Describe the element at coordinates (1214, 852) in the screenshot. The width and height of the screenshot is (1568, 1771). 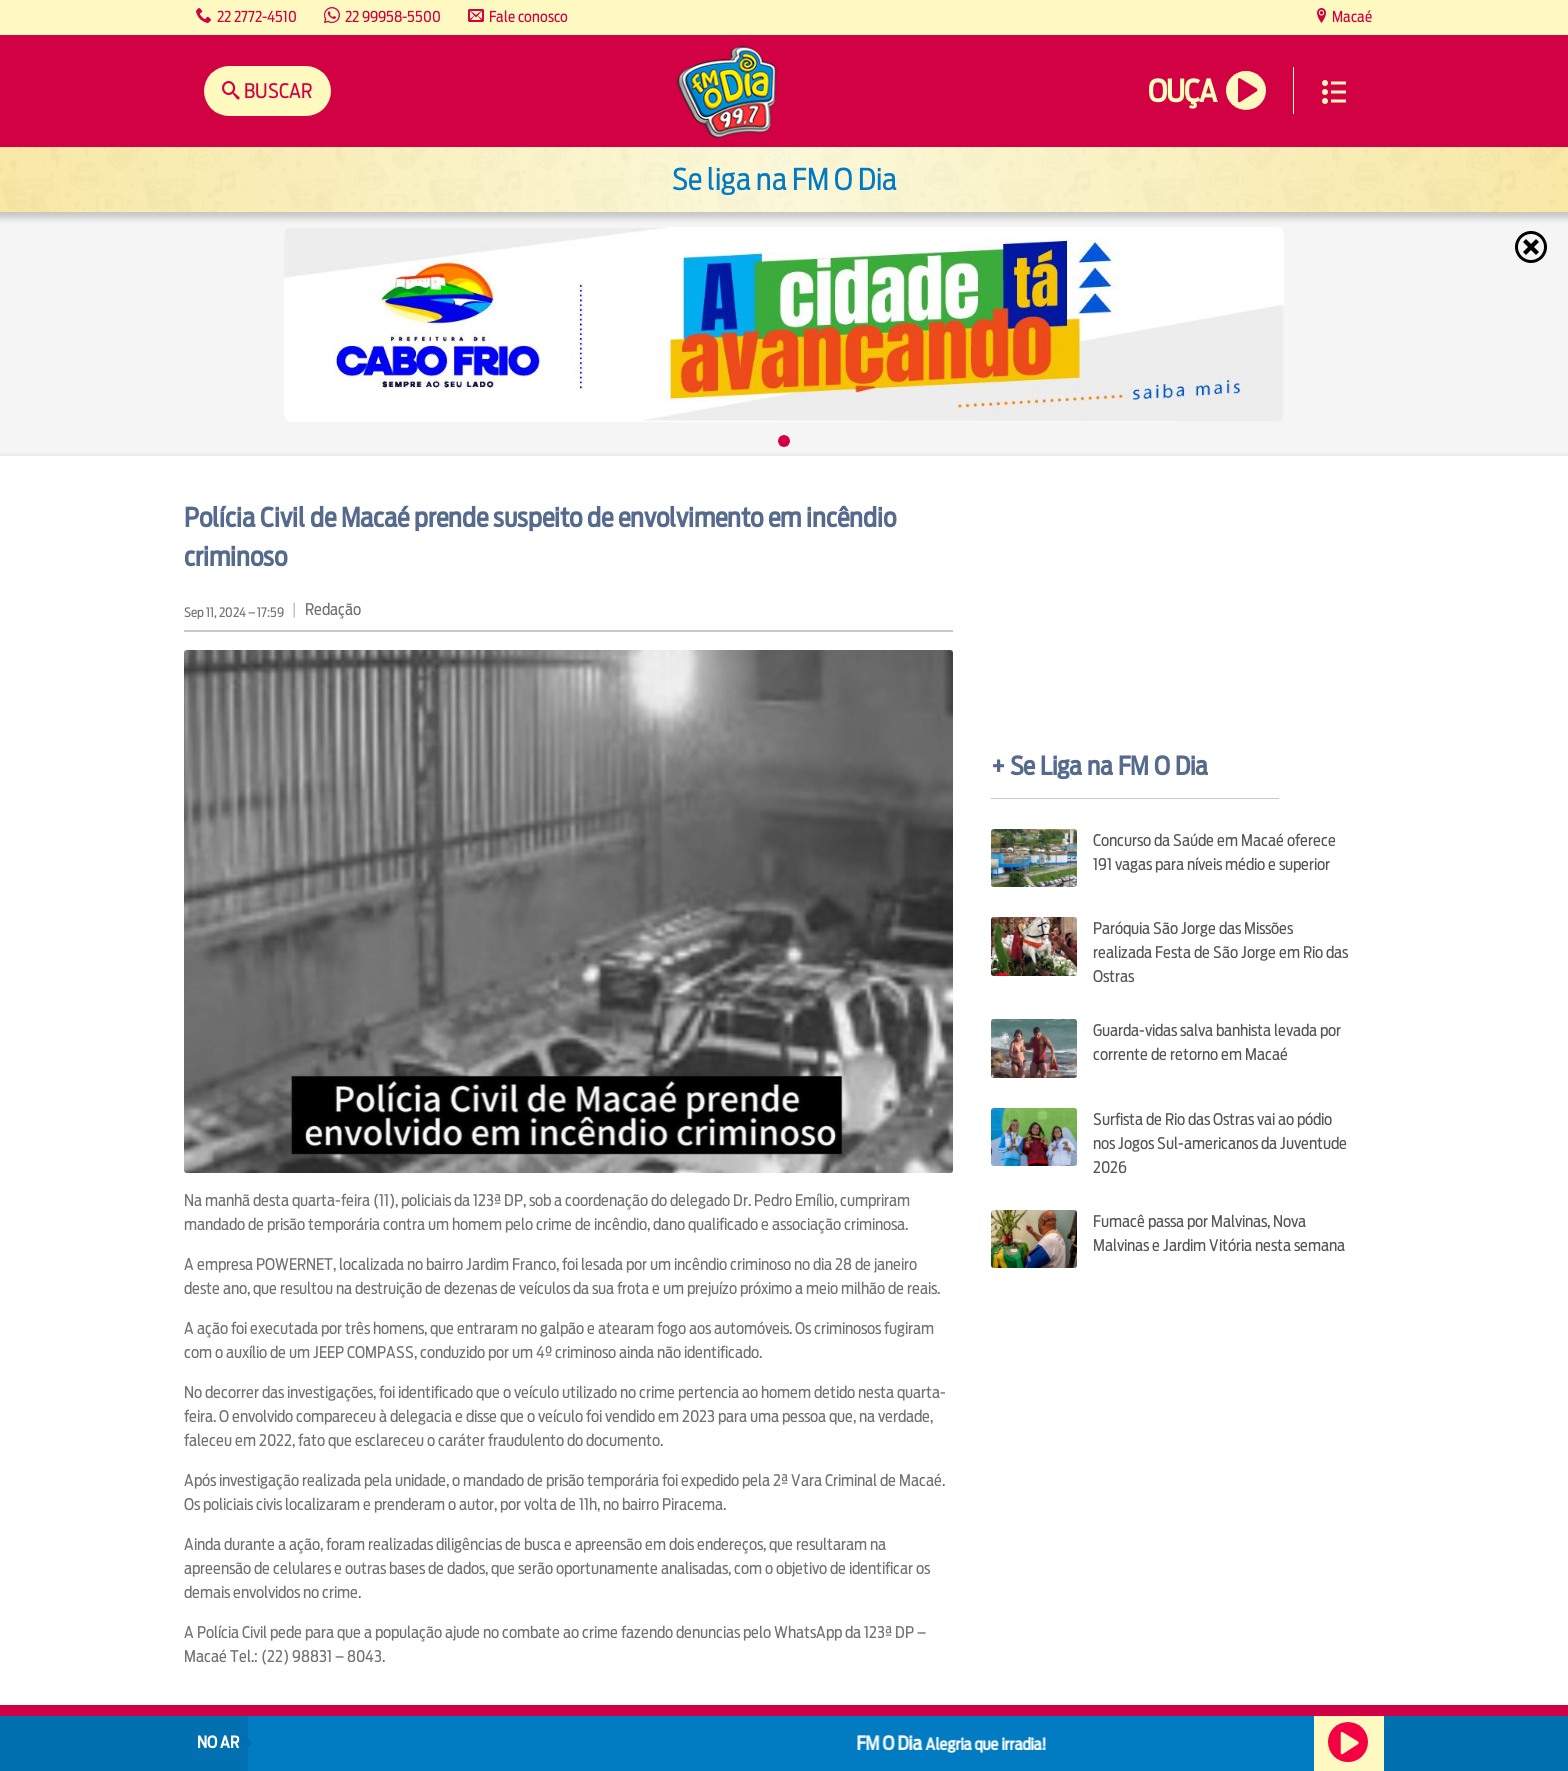
I see `Concurso da Saúde em Macaé oferece 191 vagas para níveis médio e superior` at that location.